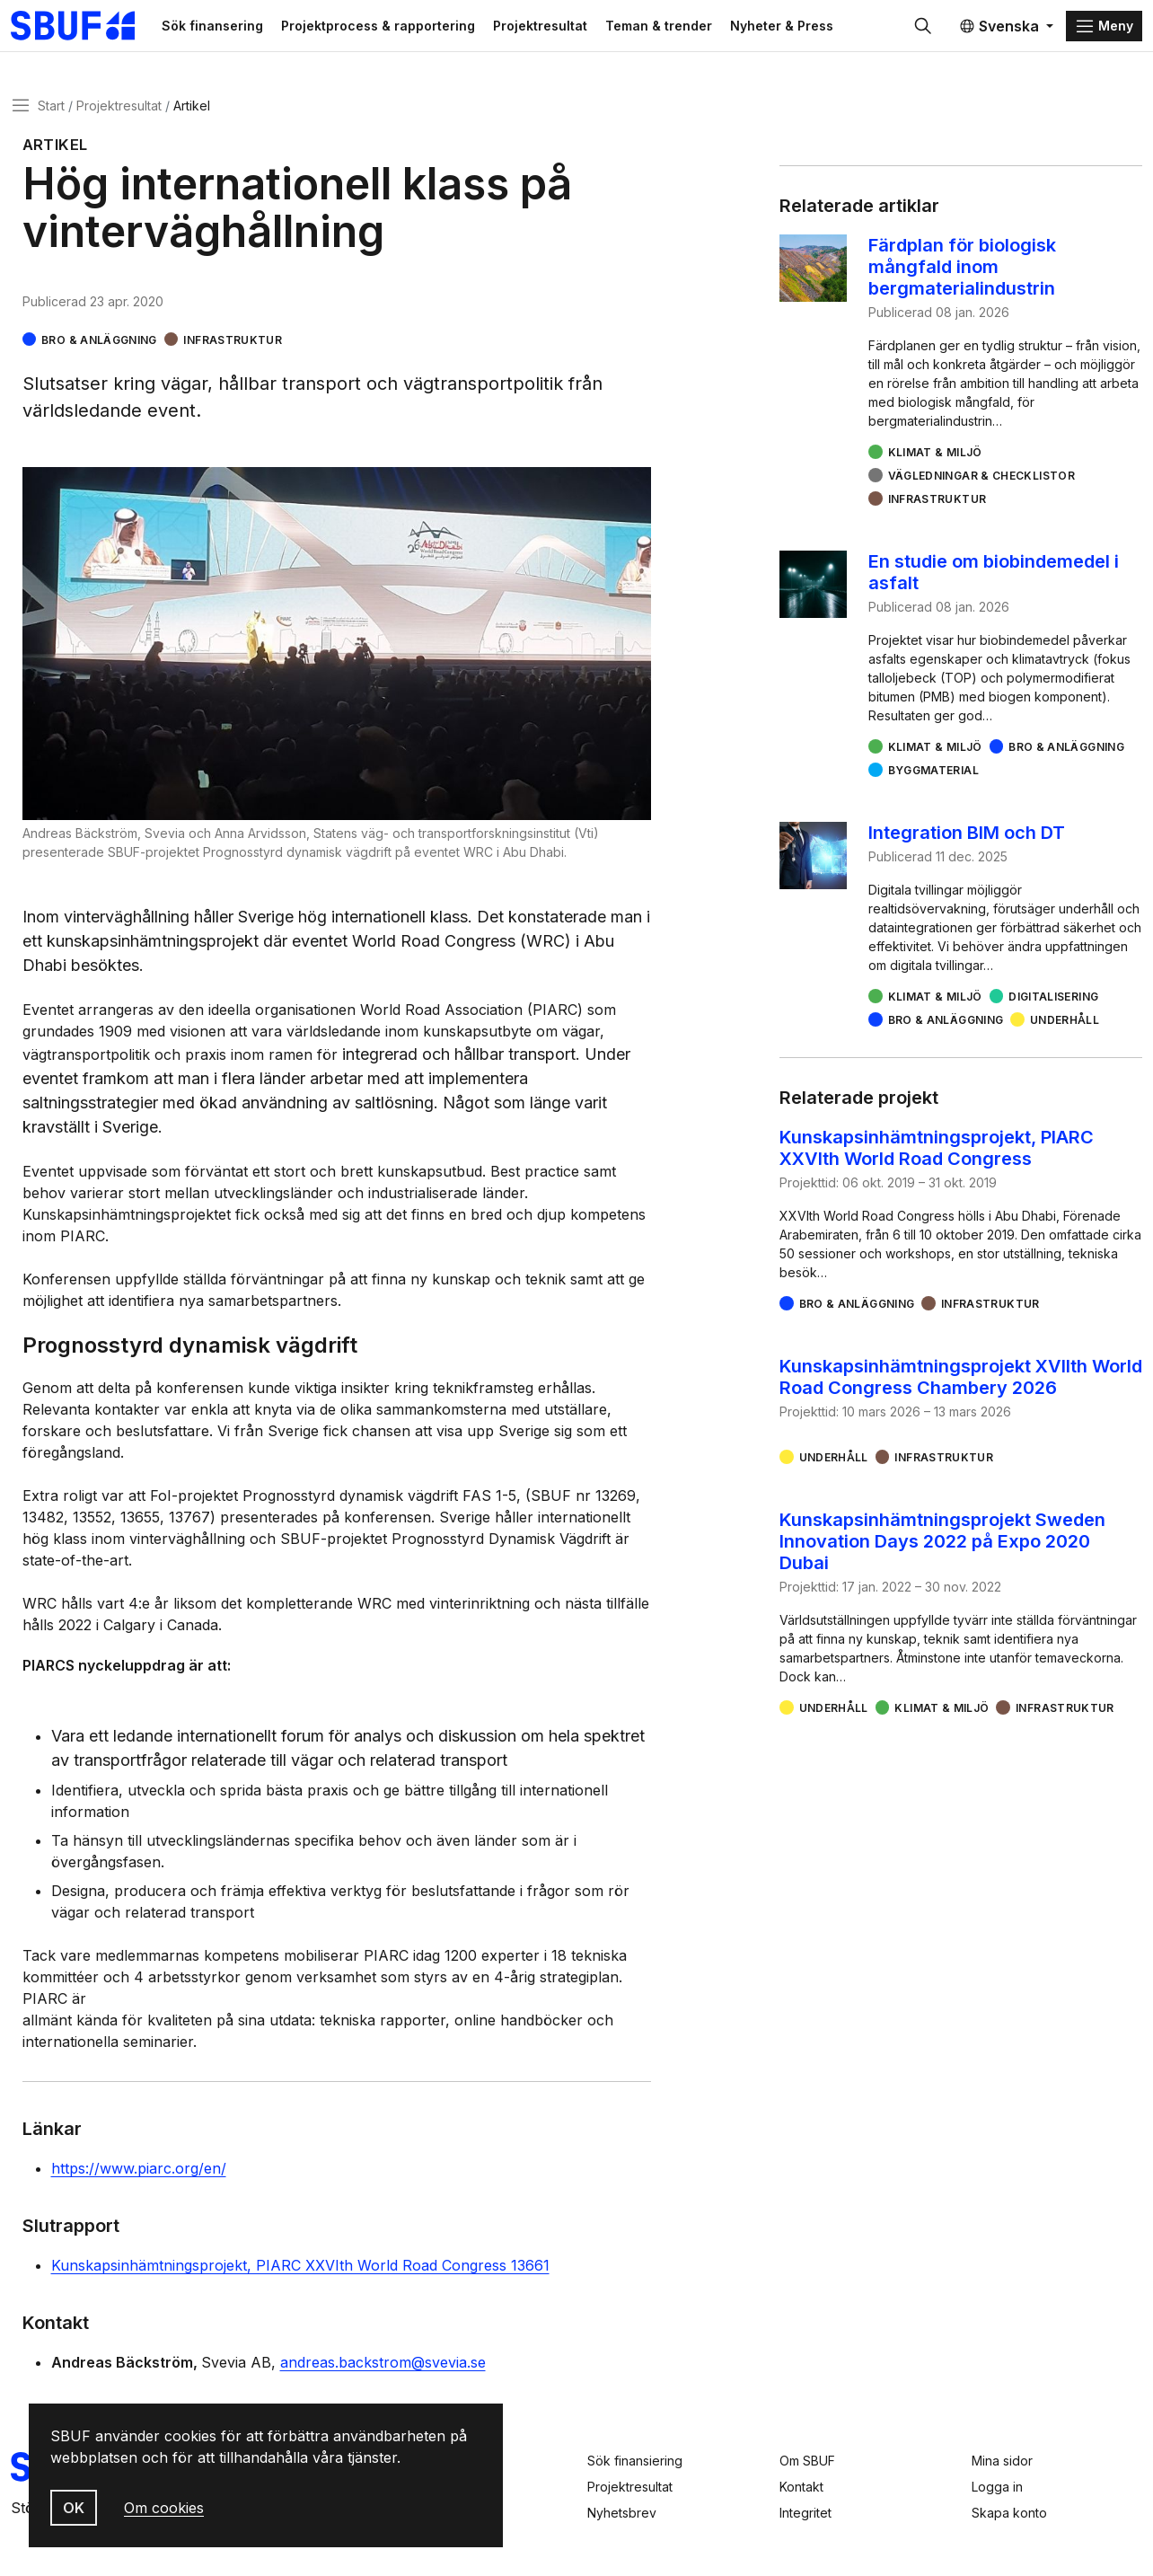  Describe the element at coordinates (1002, 2460) in the screenshot. I see `Mina sidor` at that location.